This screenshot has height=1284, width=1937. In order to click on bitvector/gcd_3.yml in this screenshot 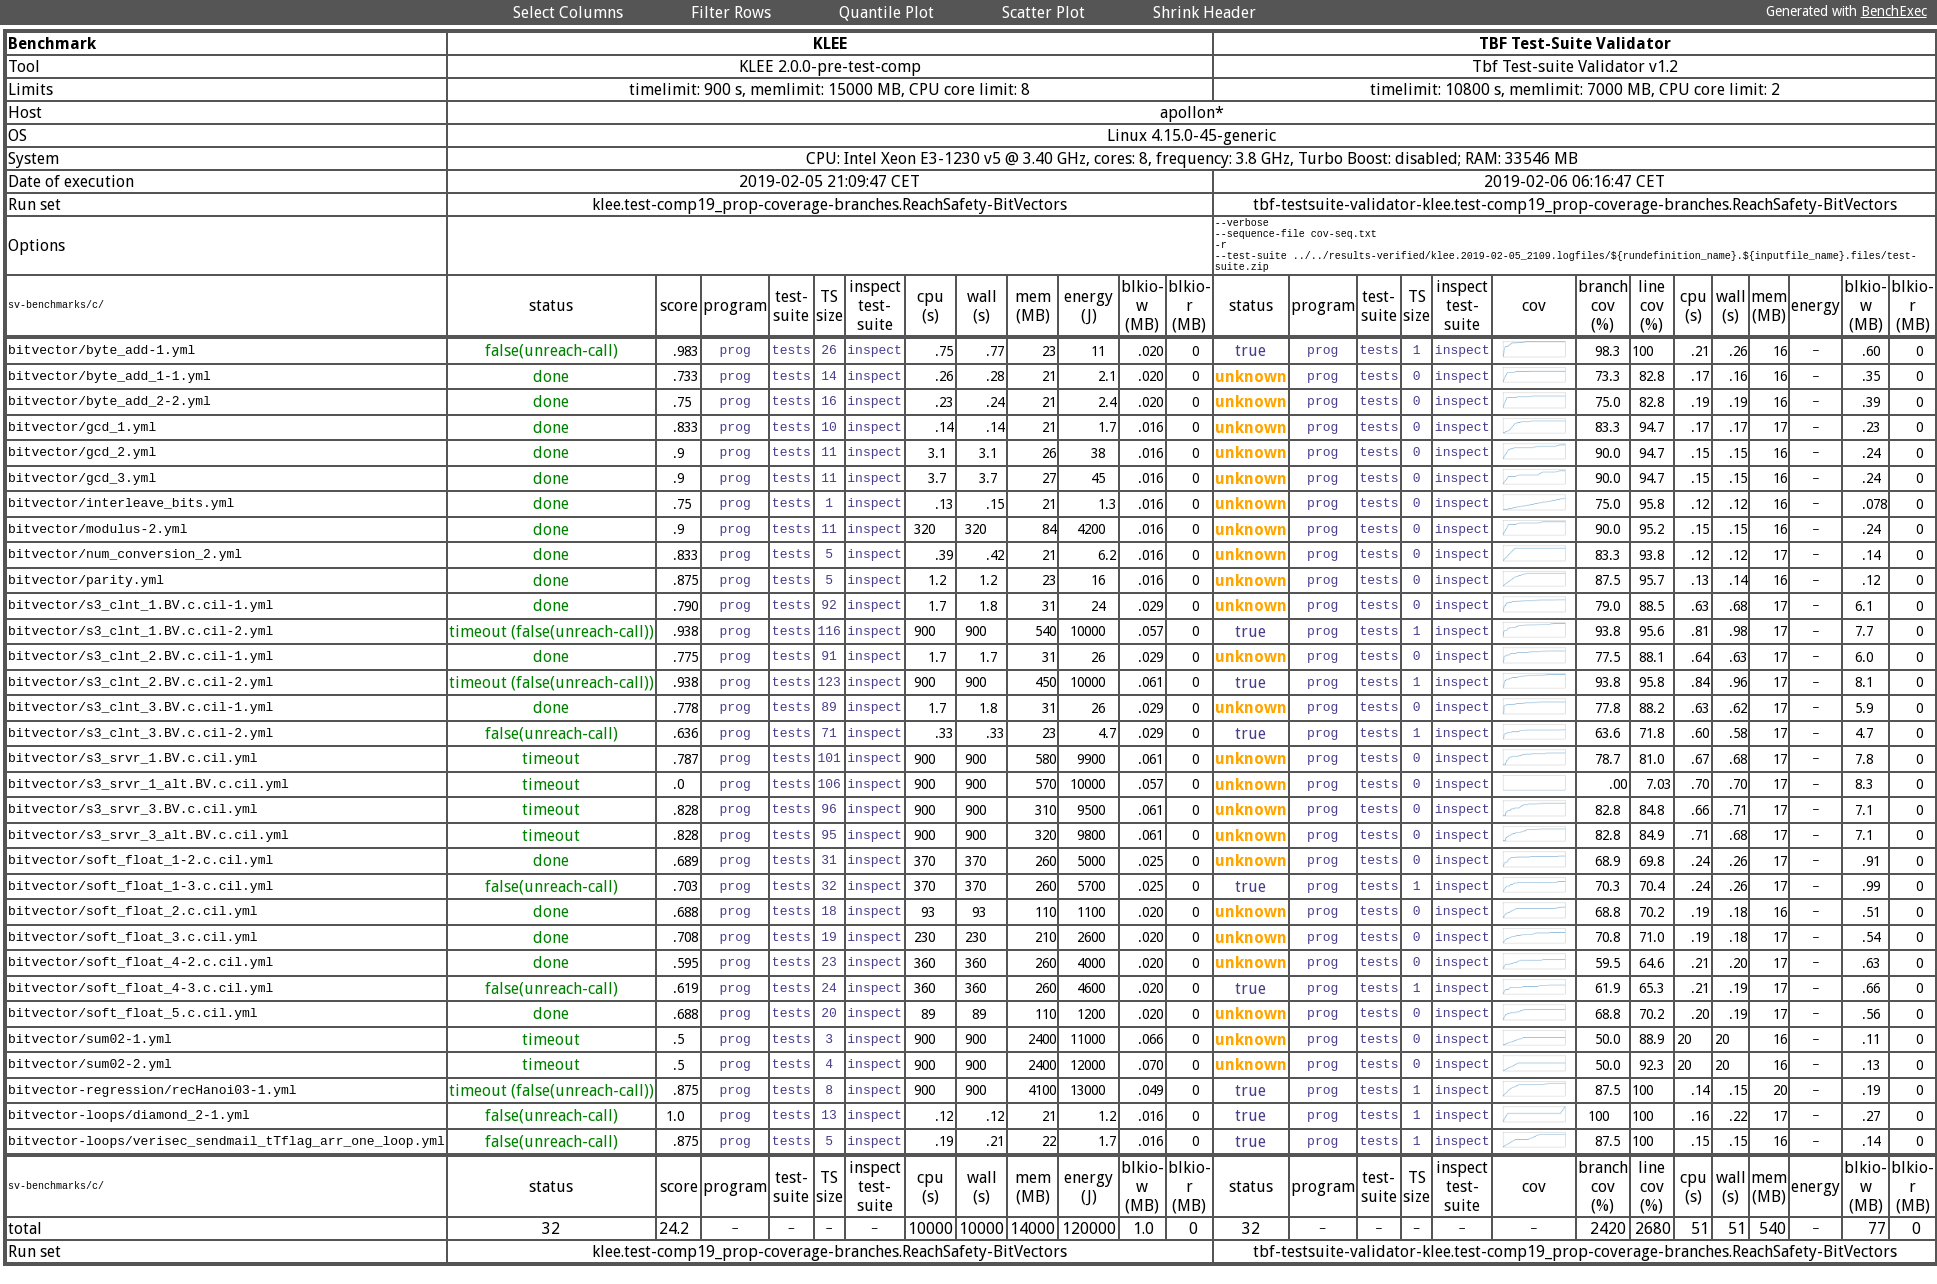, I will do `click(82, 493)`.